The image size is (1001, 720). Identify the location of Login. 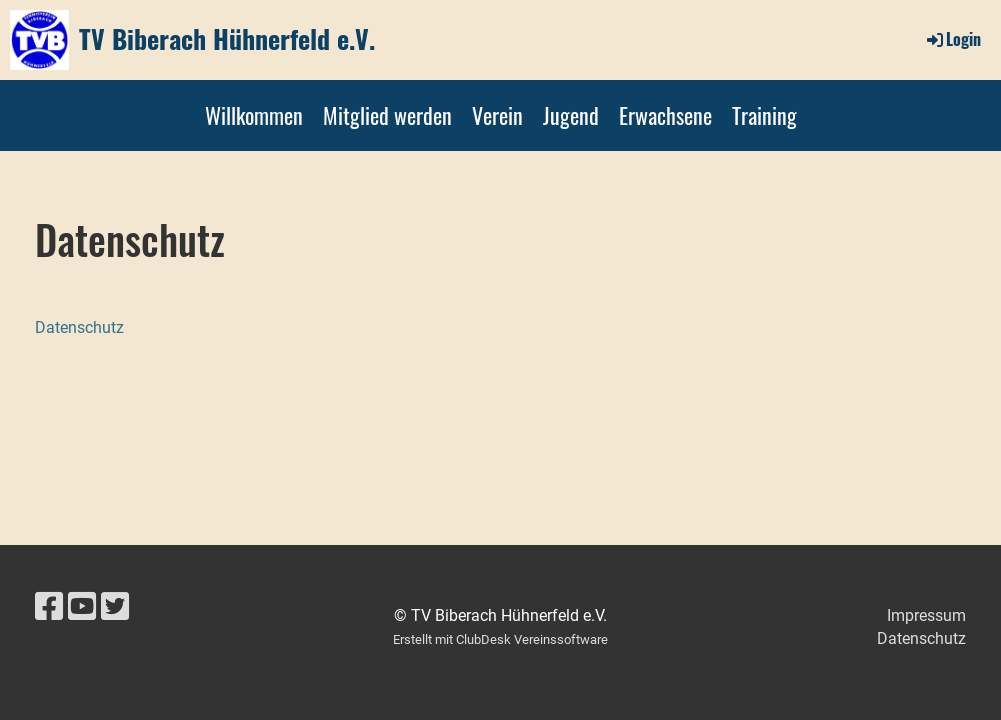
(952, 39).